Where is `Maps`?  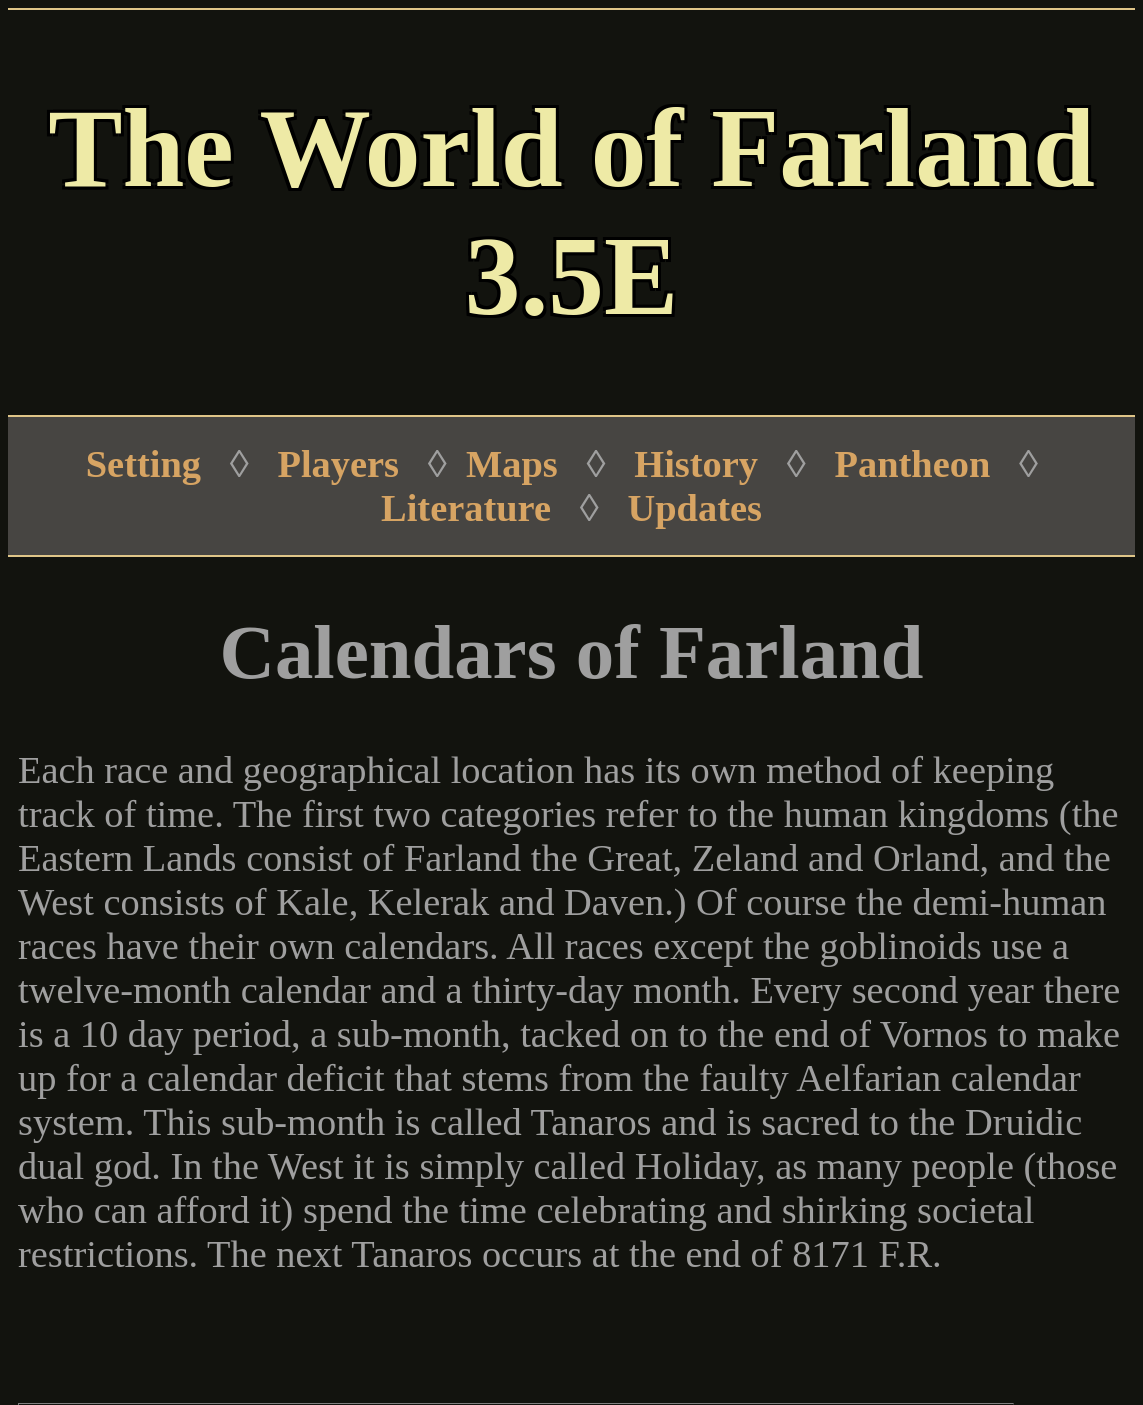
Maps is located at coordinates (512, 464).